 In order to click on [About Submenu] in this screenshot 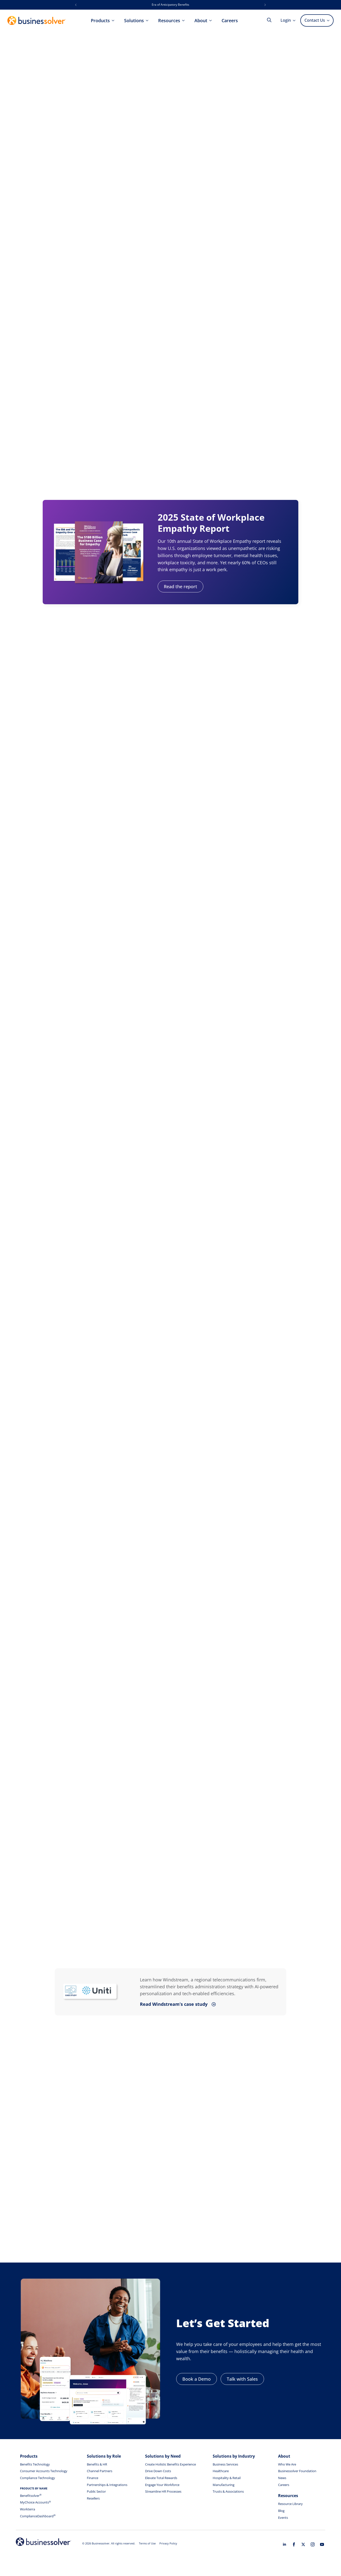, I will do `click(212, 20)`.